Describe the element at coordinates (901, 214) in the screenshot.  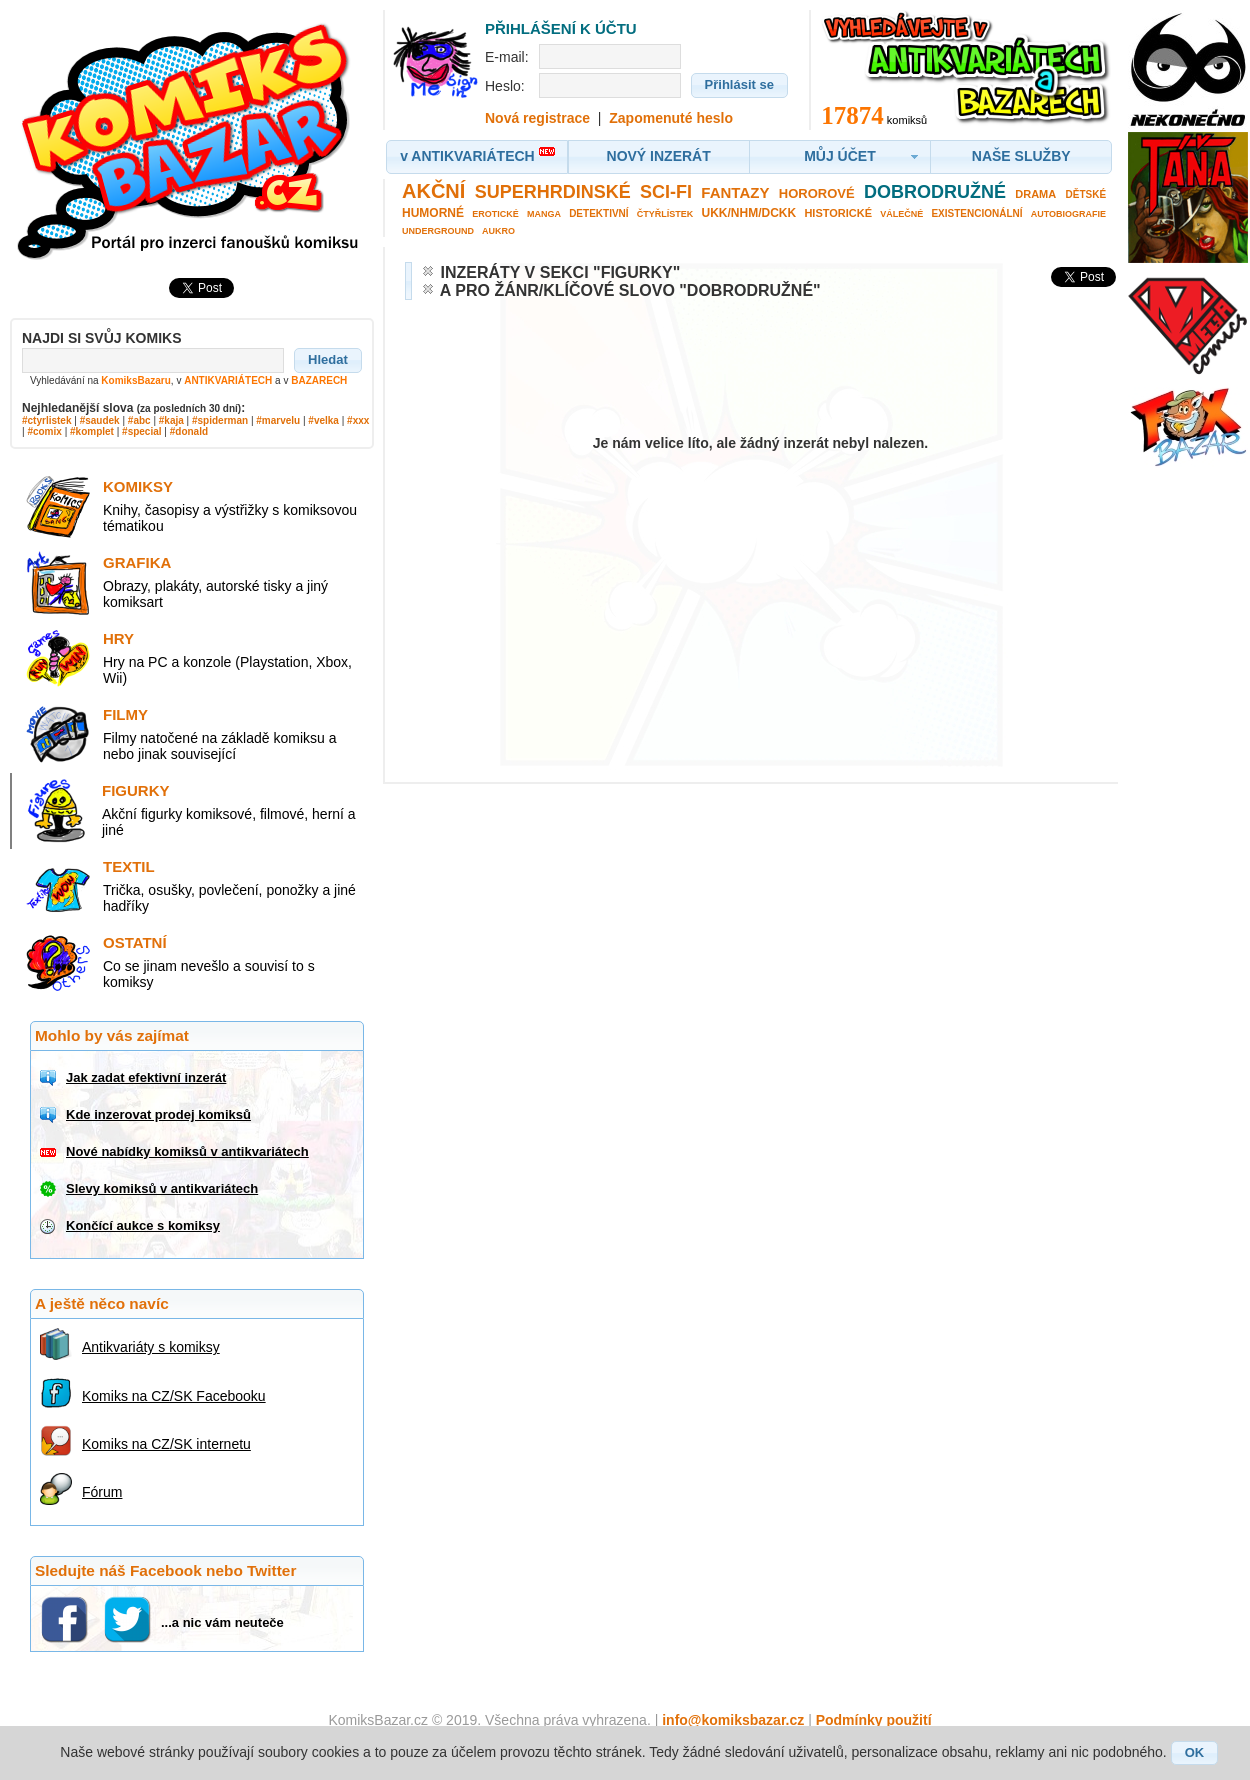
I see `Válečné` at that location.